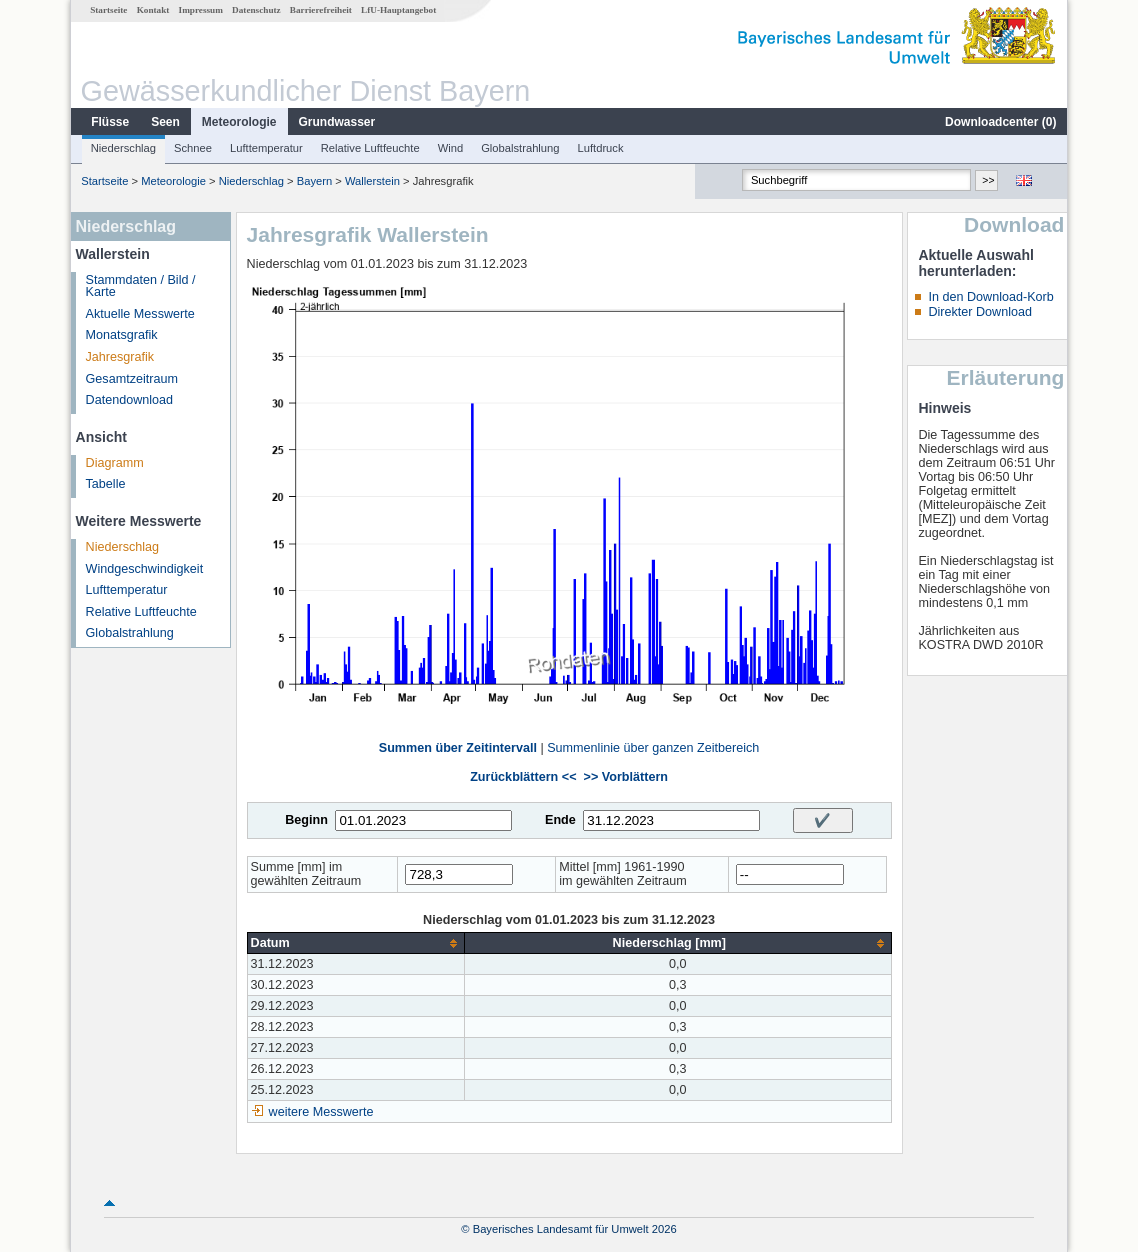  Describe the element at coordinates (110, 122) in the screenshot. I see `Flüsse` at that location.